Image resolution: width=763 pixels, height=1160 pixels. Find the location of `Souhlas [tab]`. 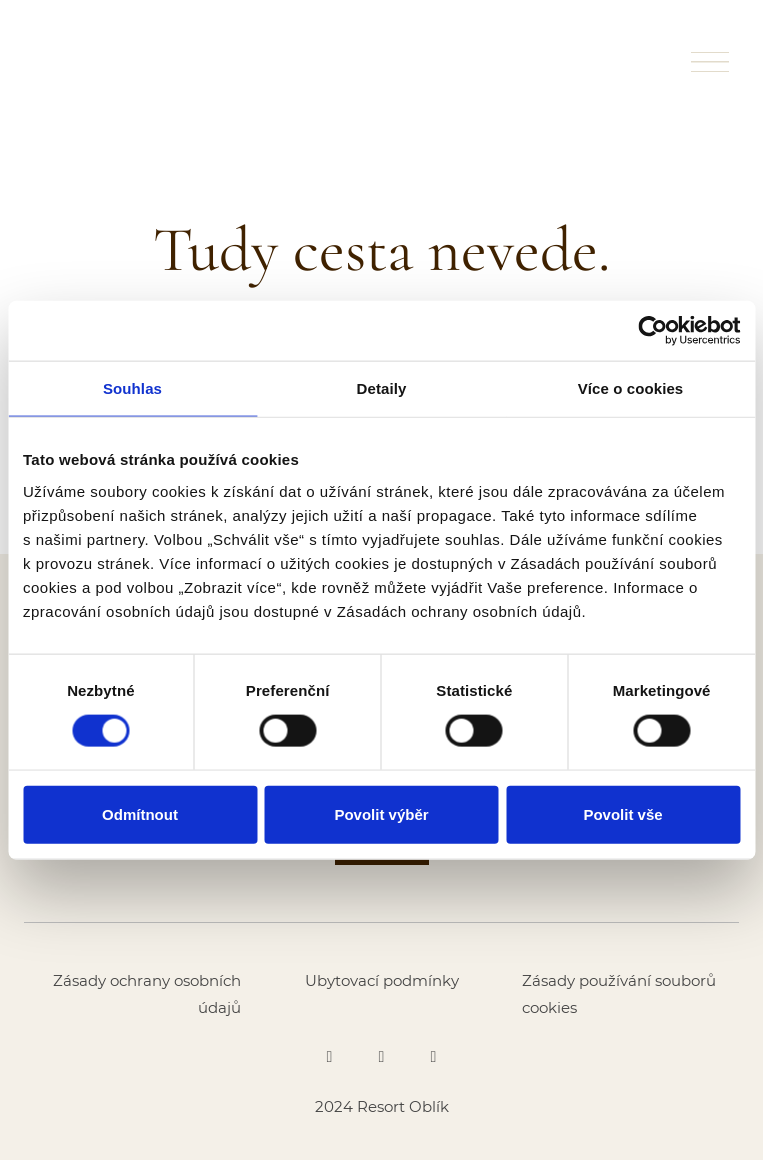

Souhlas [tab] is located at coordinates (132, 388).